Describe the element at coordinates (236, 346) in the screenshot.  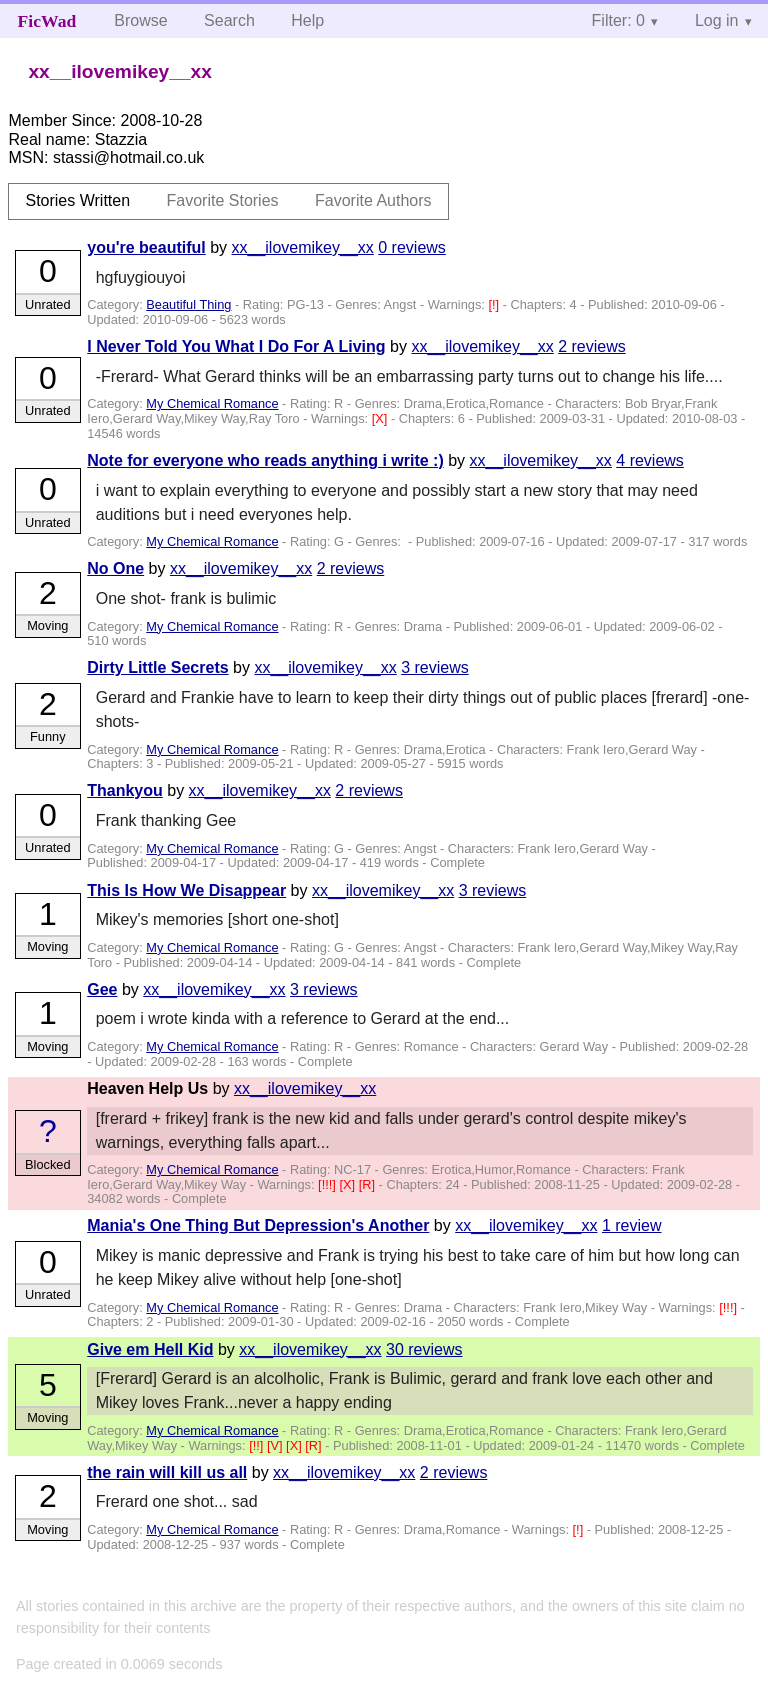
I see `I Never Told You What I Do For A Living` at that location.